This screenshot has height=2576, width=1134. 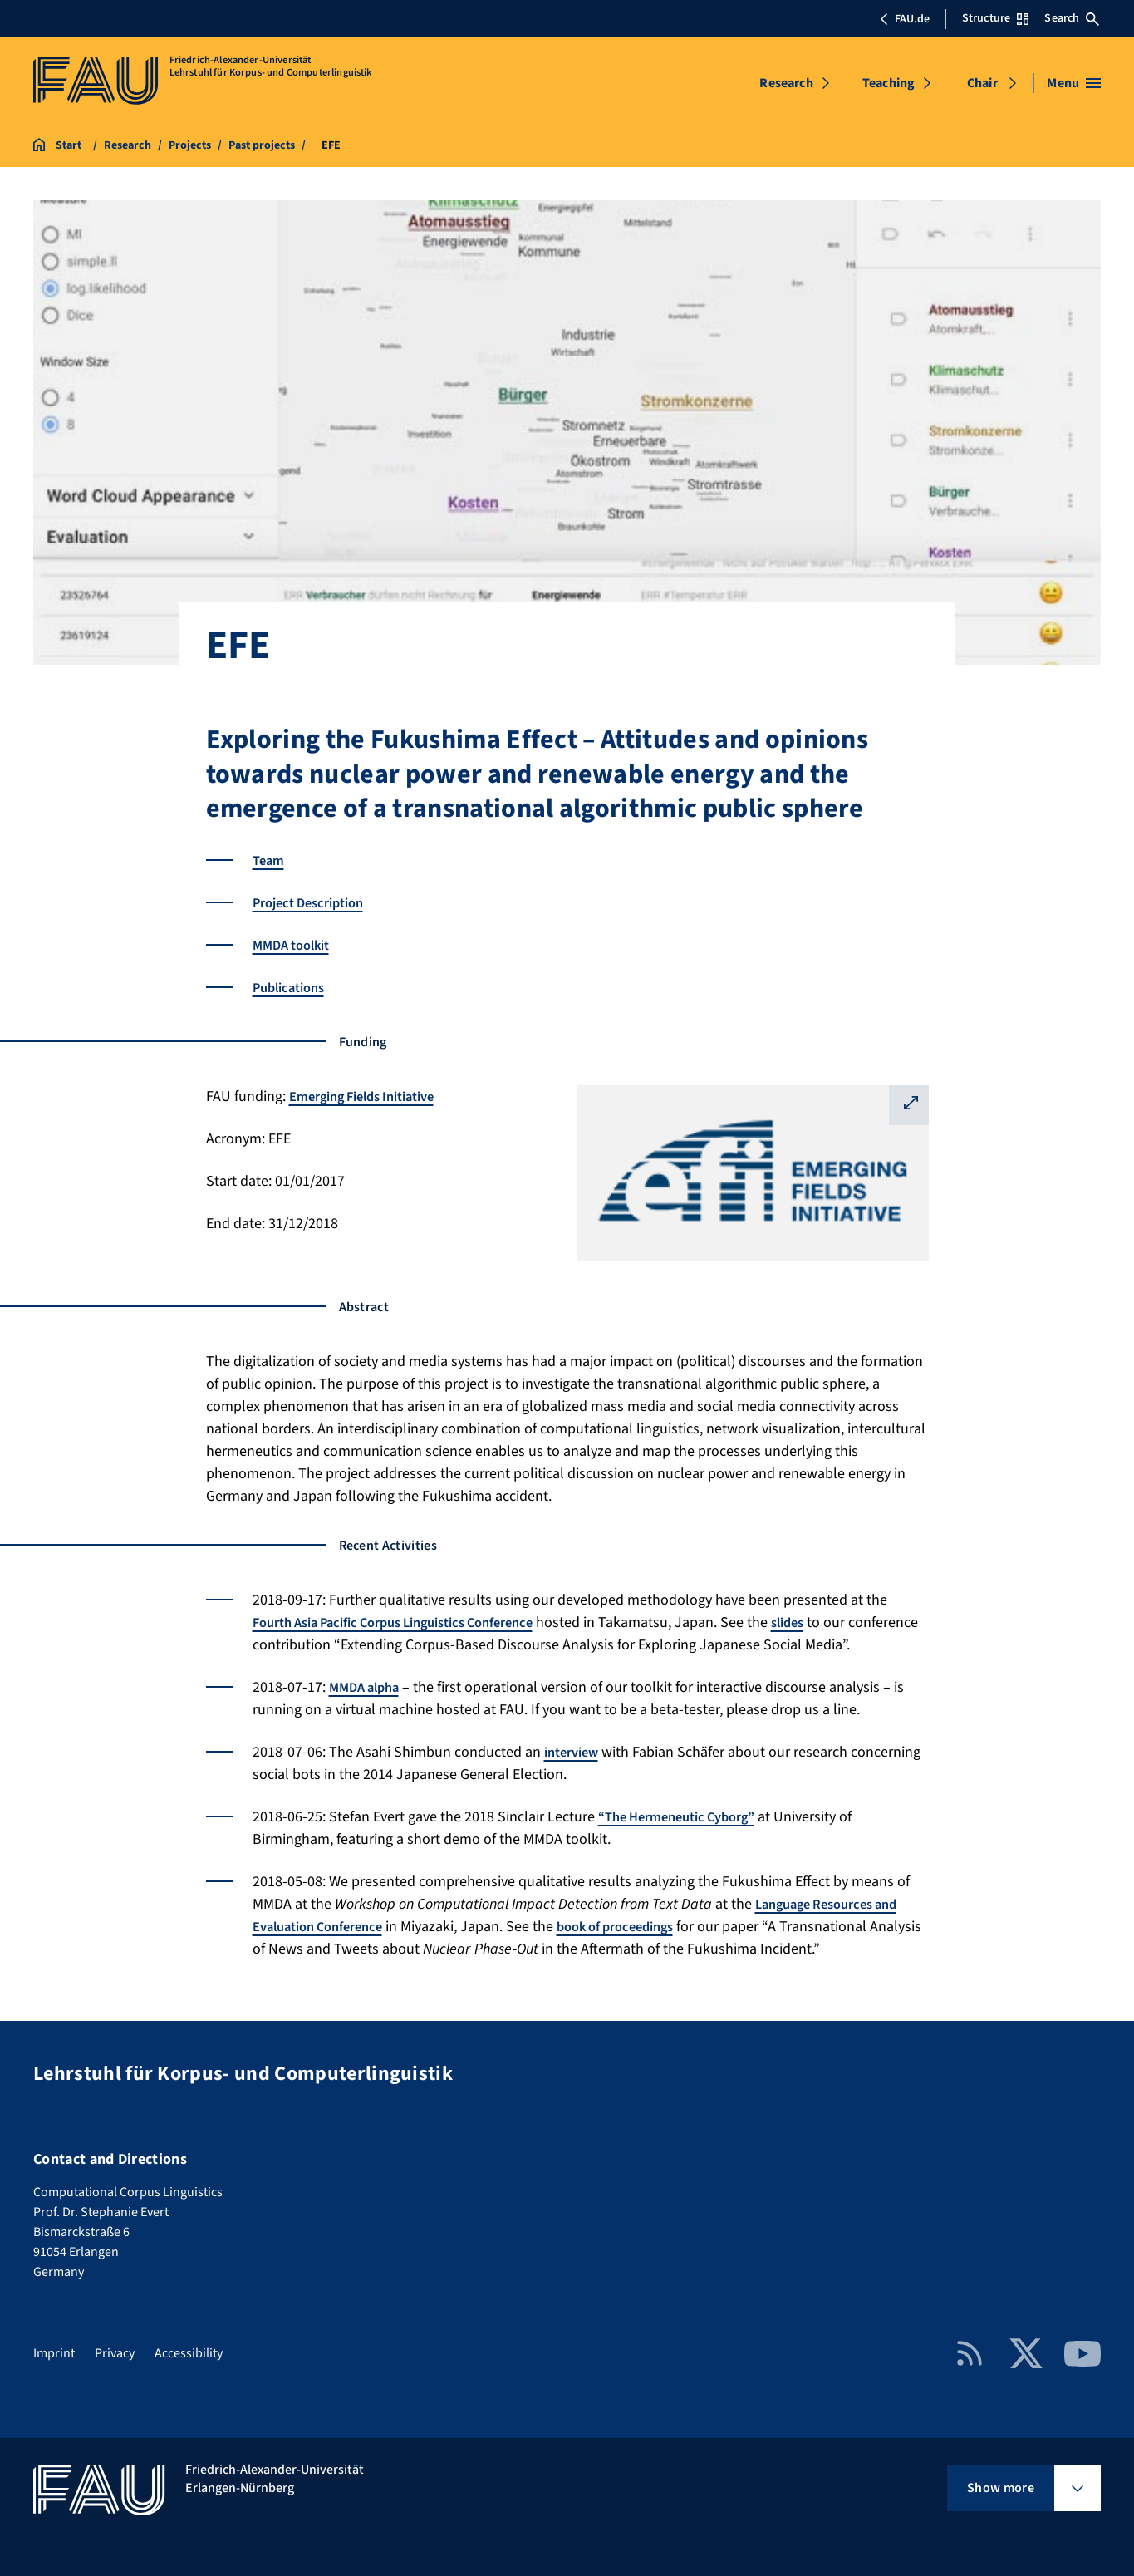 I want to click on Fourth Asia Pacific Corpus Linguistics Conference, so click(x=411, y=1622).